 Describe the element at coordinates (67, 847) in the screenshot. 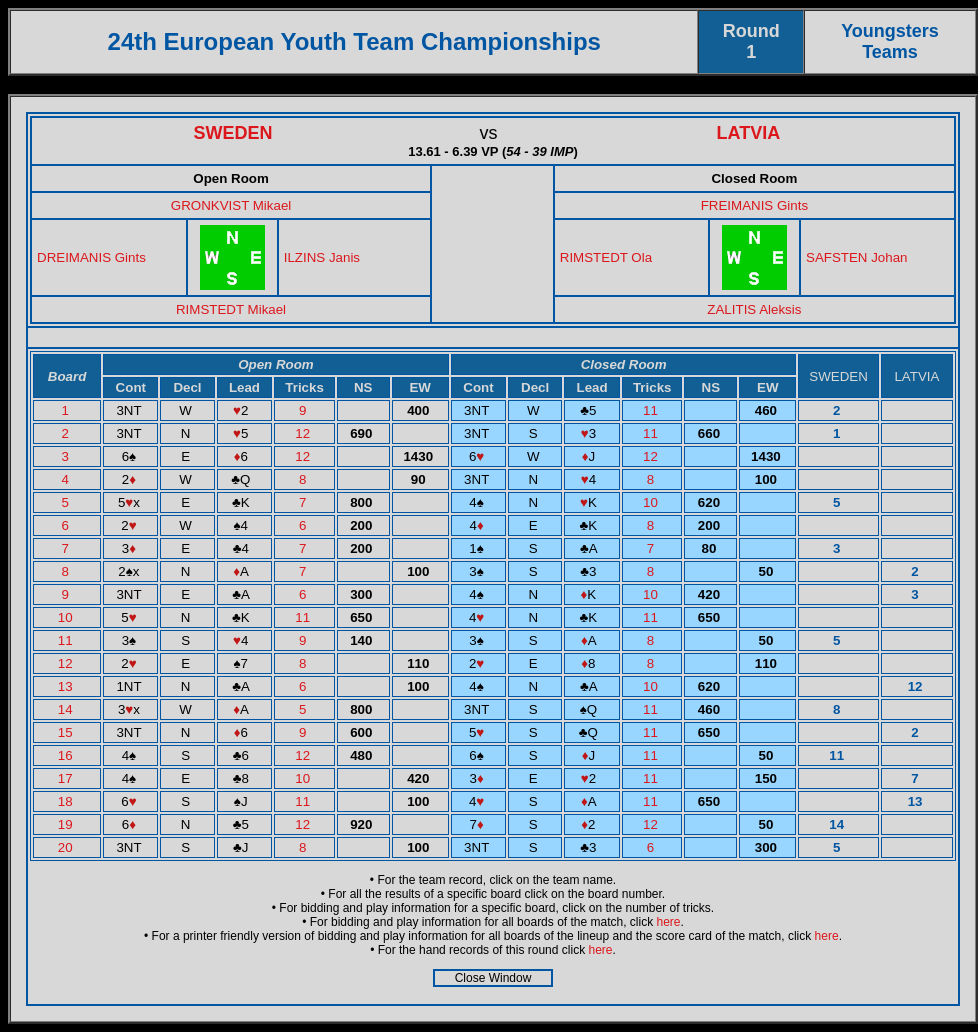

I see `20` at that location.